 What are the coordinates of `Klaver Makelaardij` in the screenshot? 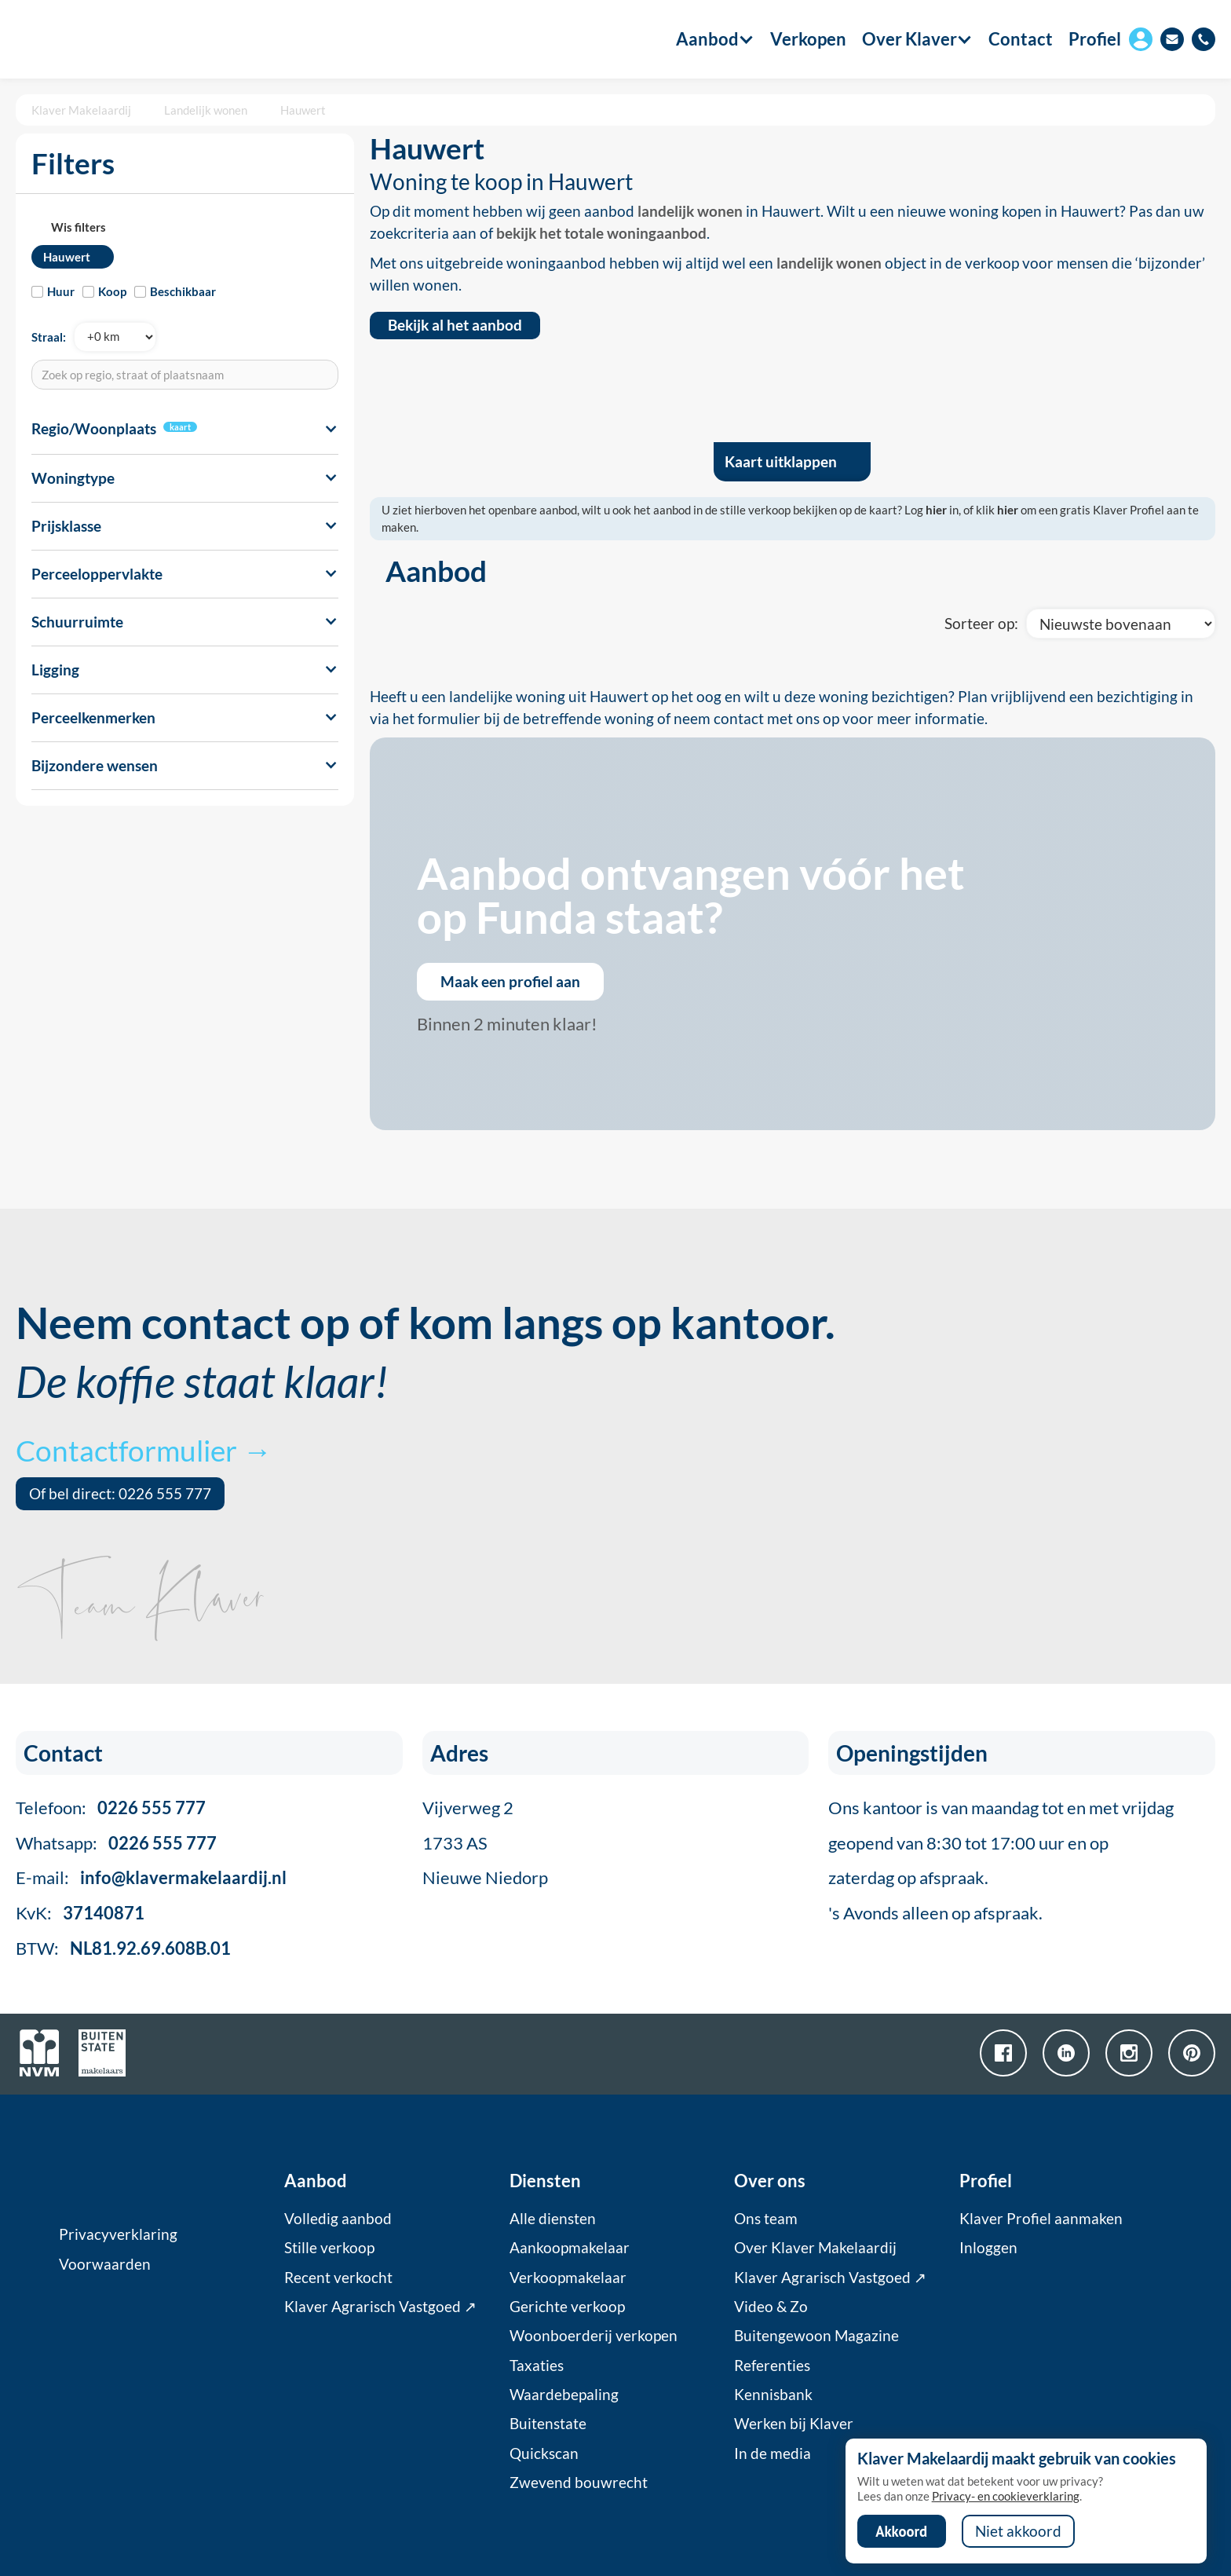 It's located at (81, 110).